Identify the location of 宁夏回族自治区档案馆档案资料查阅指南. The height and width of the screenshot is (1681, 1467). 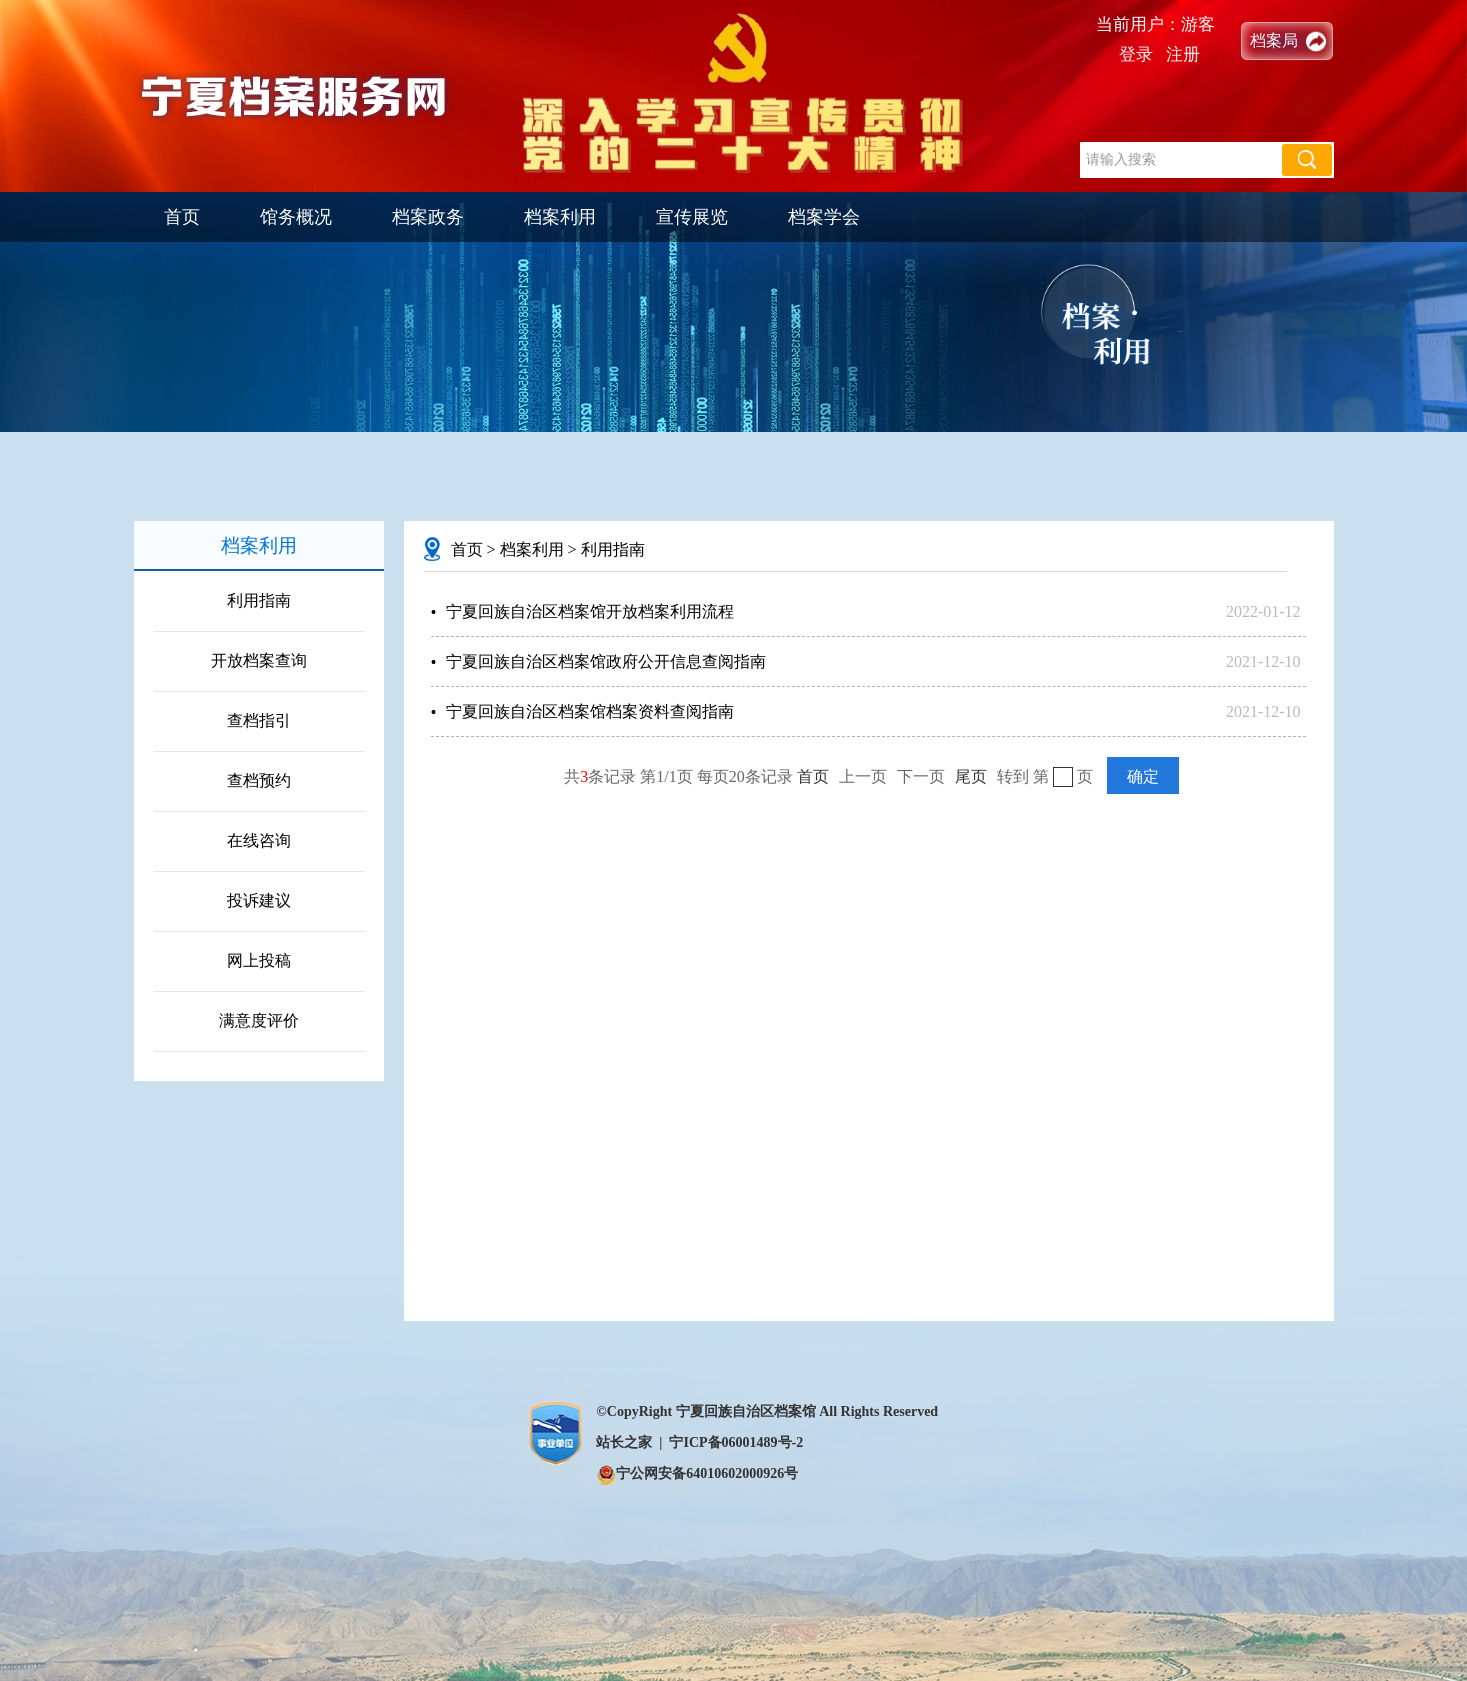
(590, 711).